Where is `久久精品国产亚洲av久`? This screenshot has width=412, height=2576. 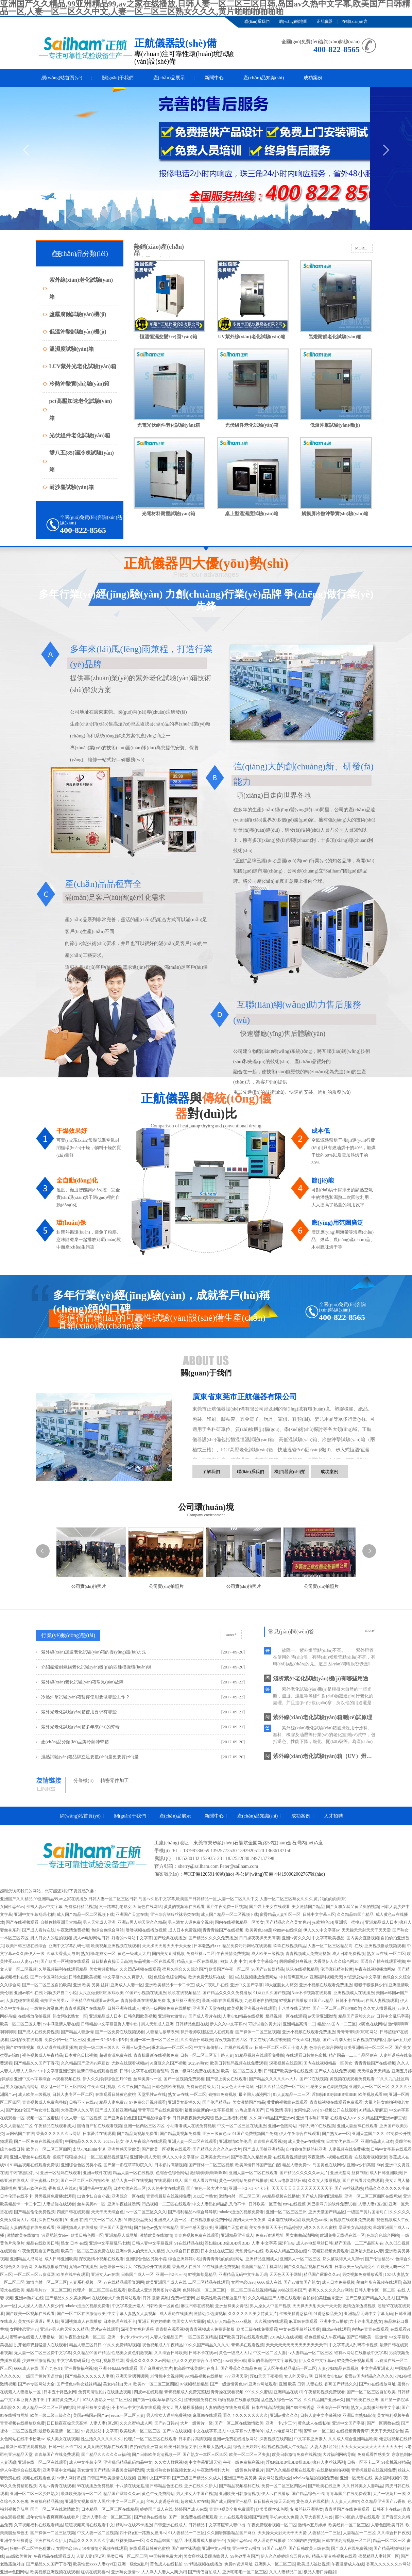 久久精品国产亚洲av久 is located at coordinates (324, 2399).